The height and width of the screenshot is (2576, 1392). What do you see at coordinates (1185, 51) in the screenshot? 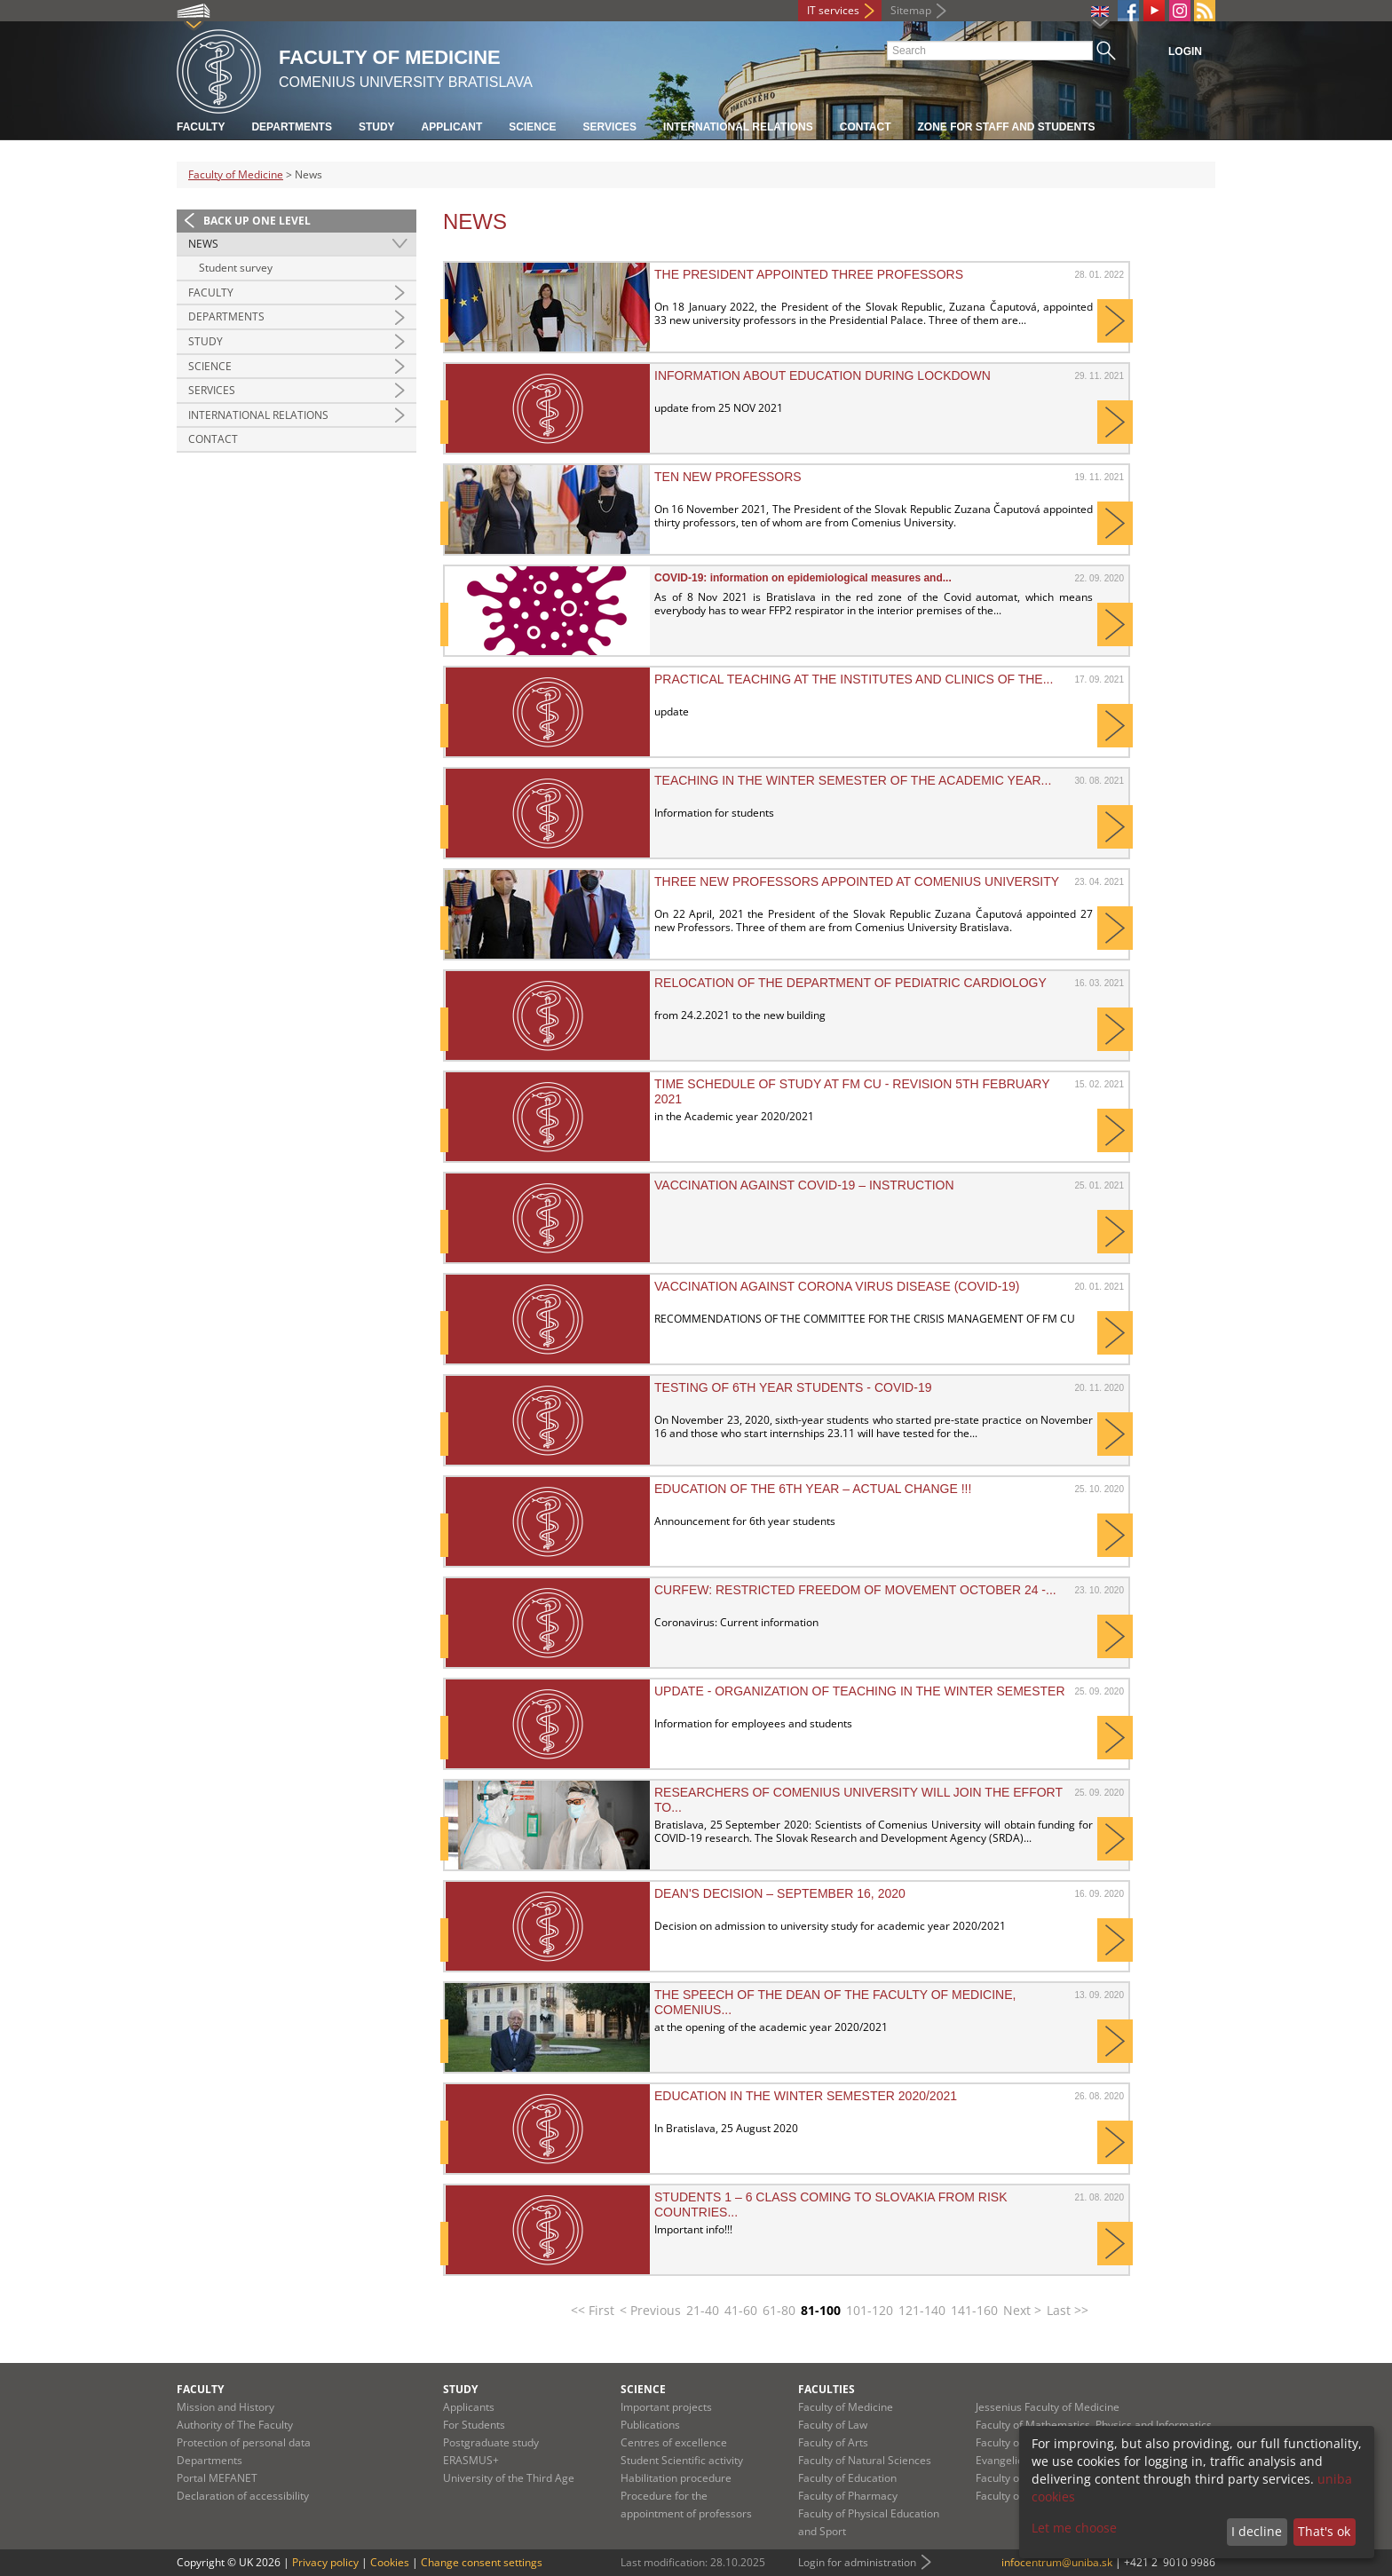
I see `Login` at bounding box center [1185, 51].